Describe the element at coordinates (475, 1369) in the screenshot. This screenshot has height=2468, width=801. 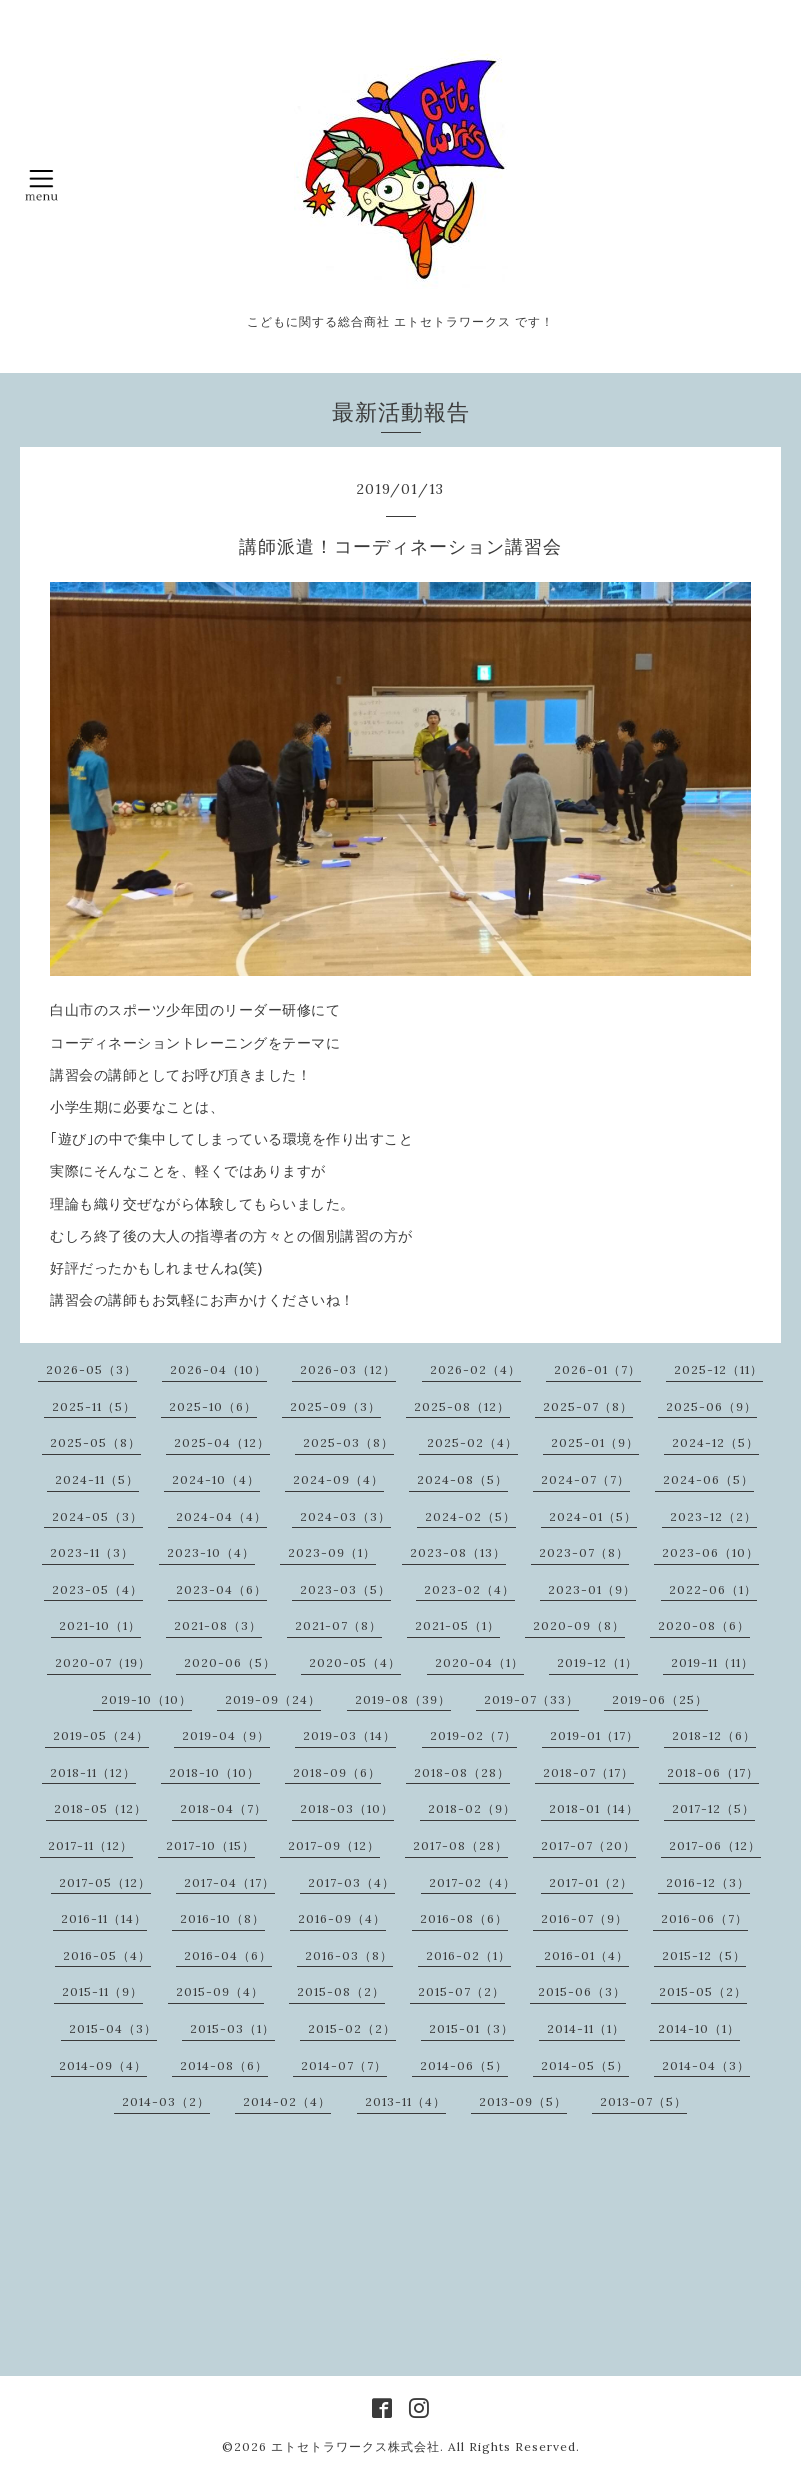
I see `2026-02（4）` at that location.